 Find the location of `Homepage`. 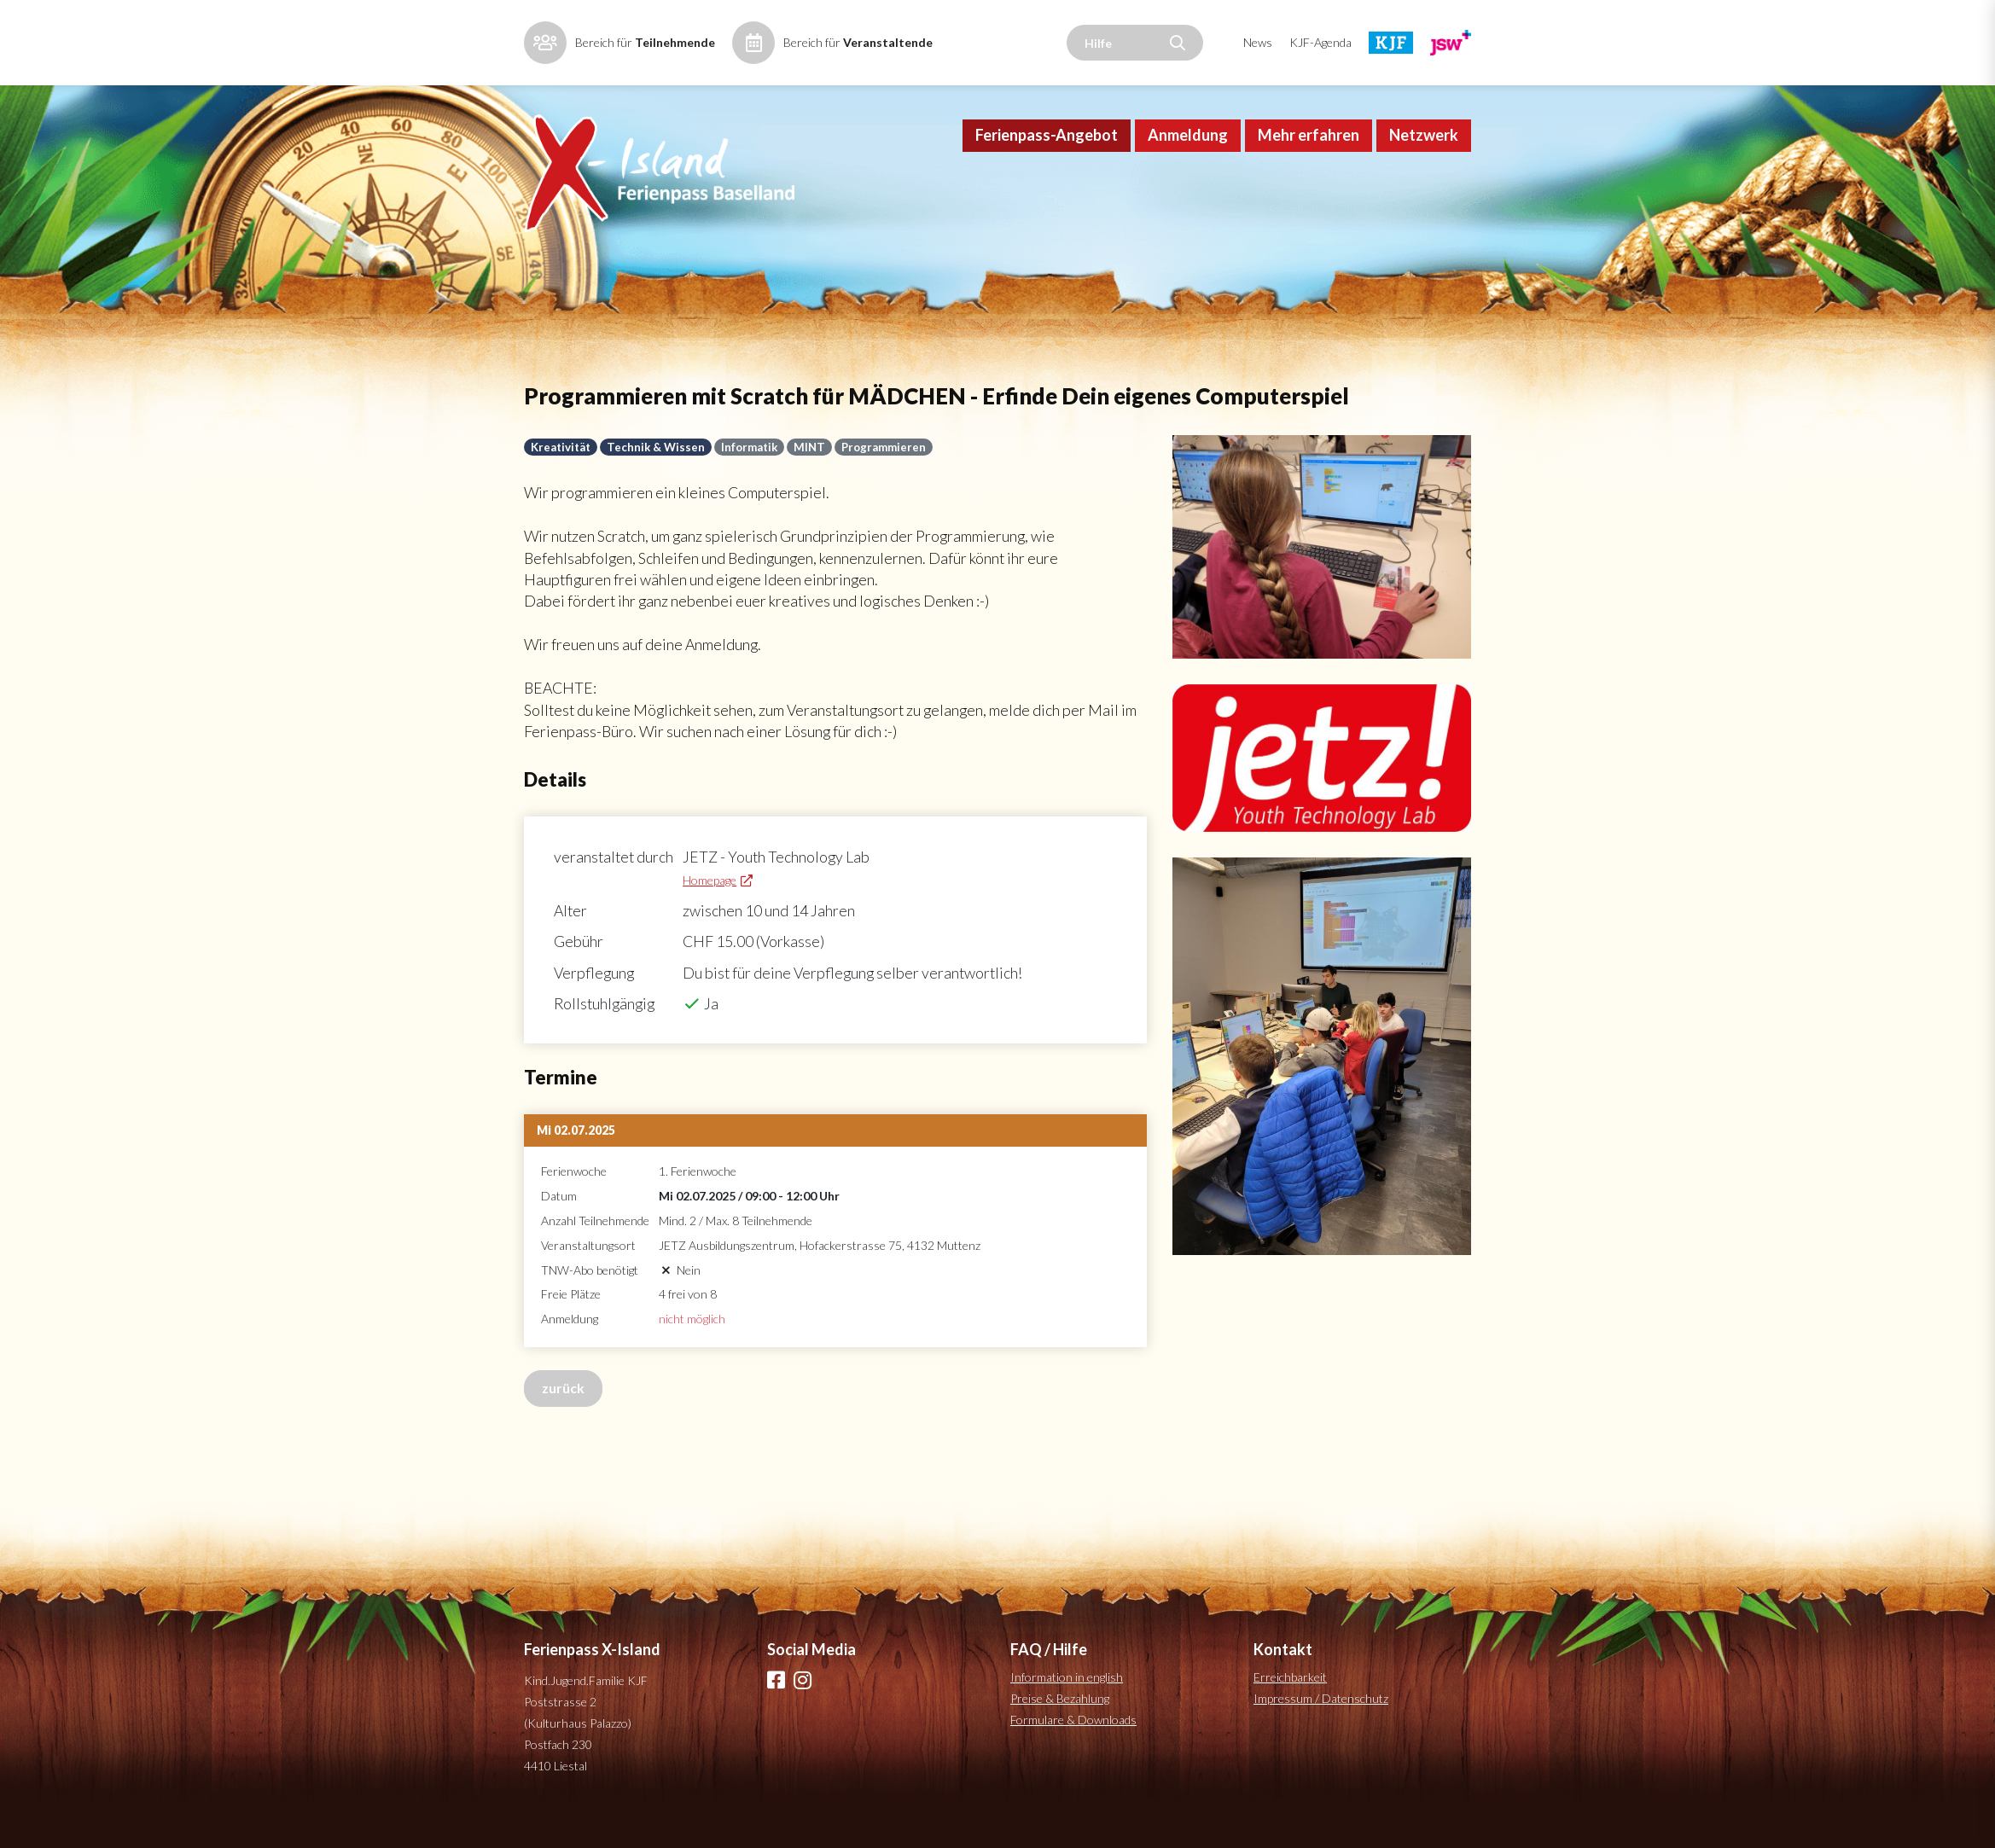

Homepage is located at coordinates (713, 910).